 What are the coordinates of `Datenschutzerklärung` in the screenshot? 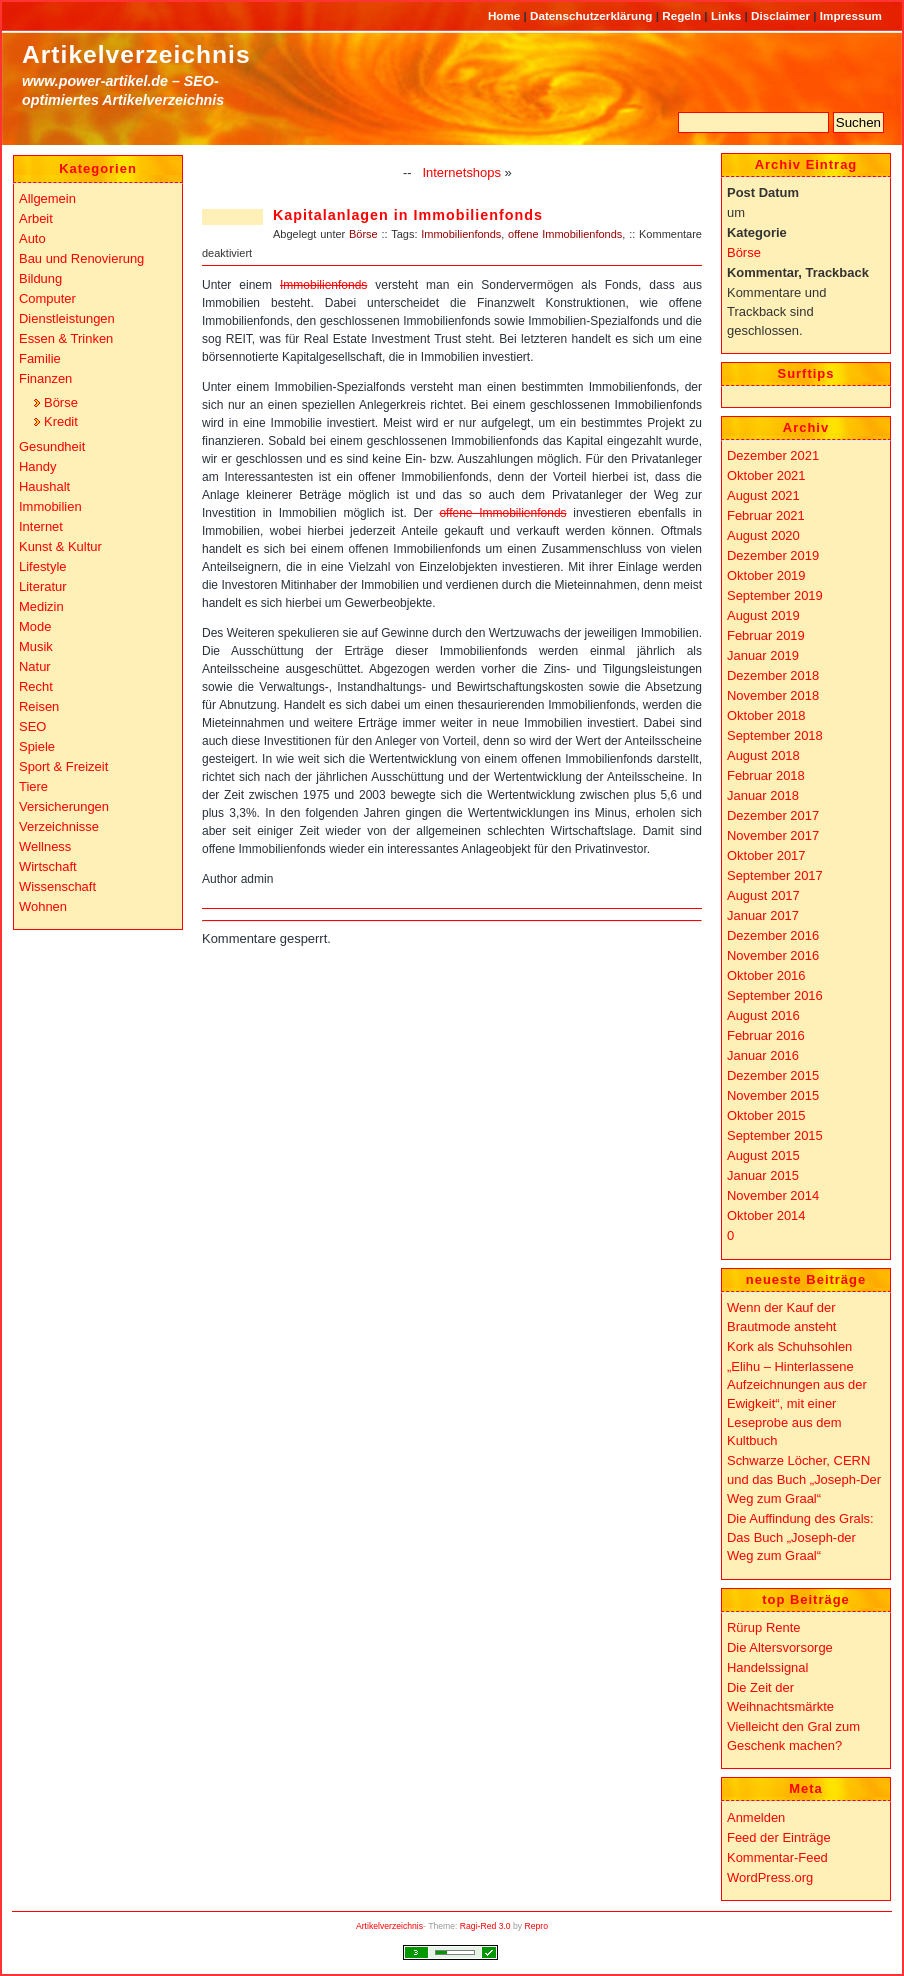 It's located at (593, 15).